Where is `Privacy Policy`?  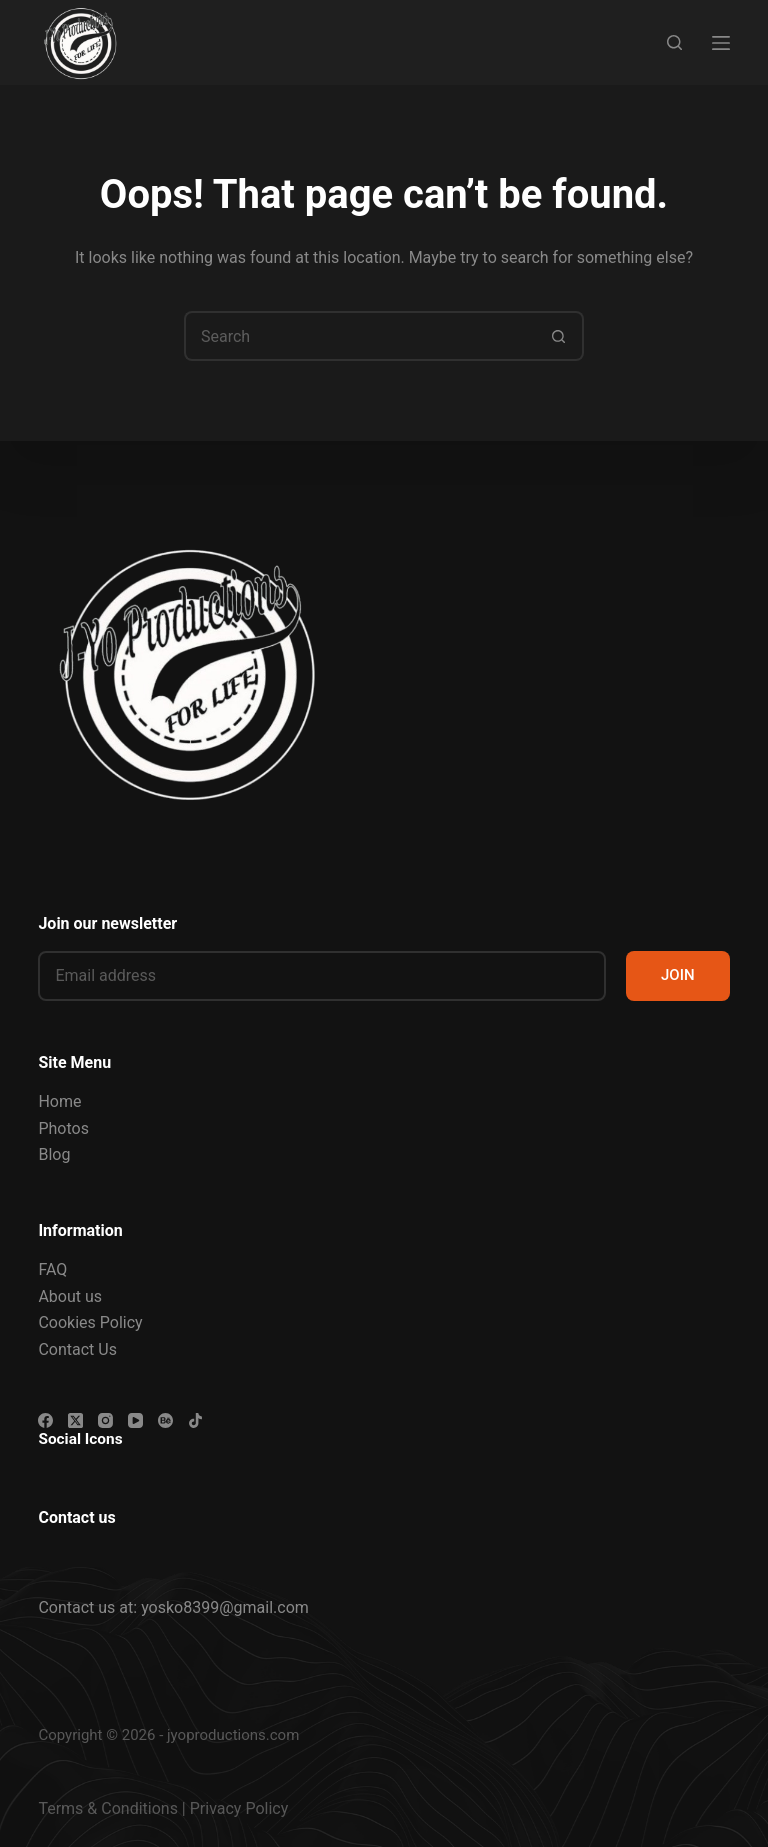 Privacy Policy is located at coordinates (239, 1808).